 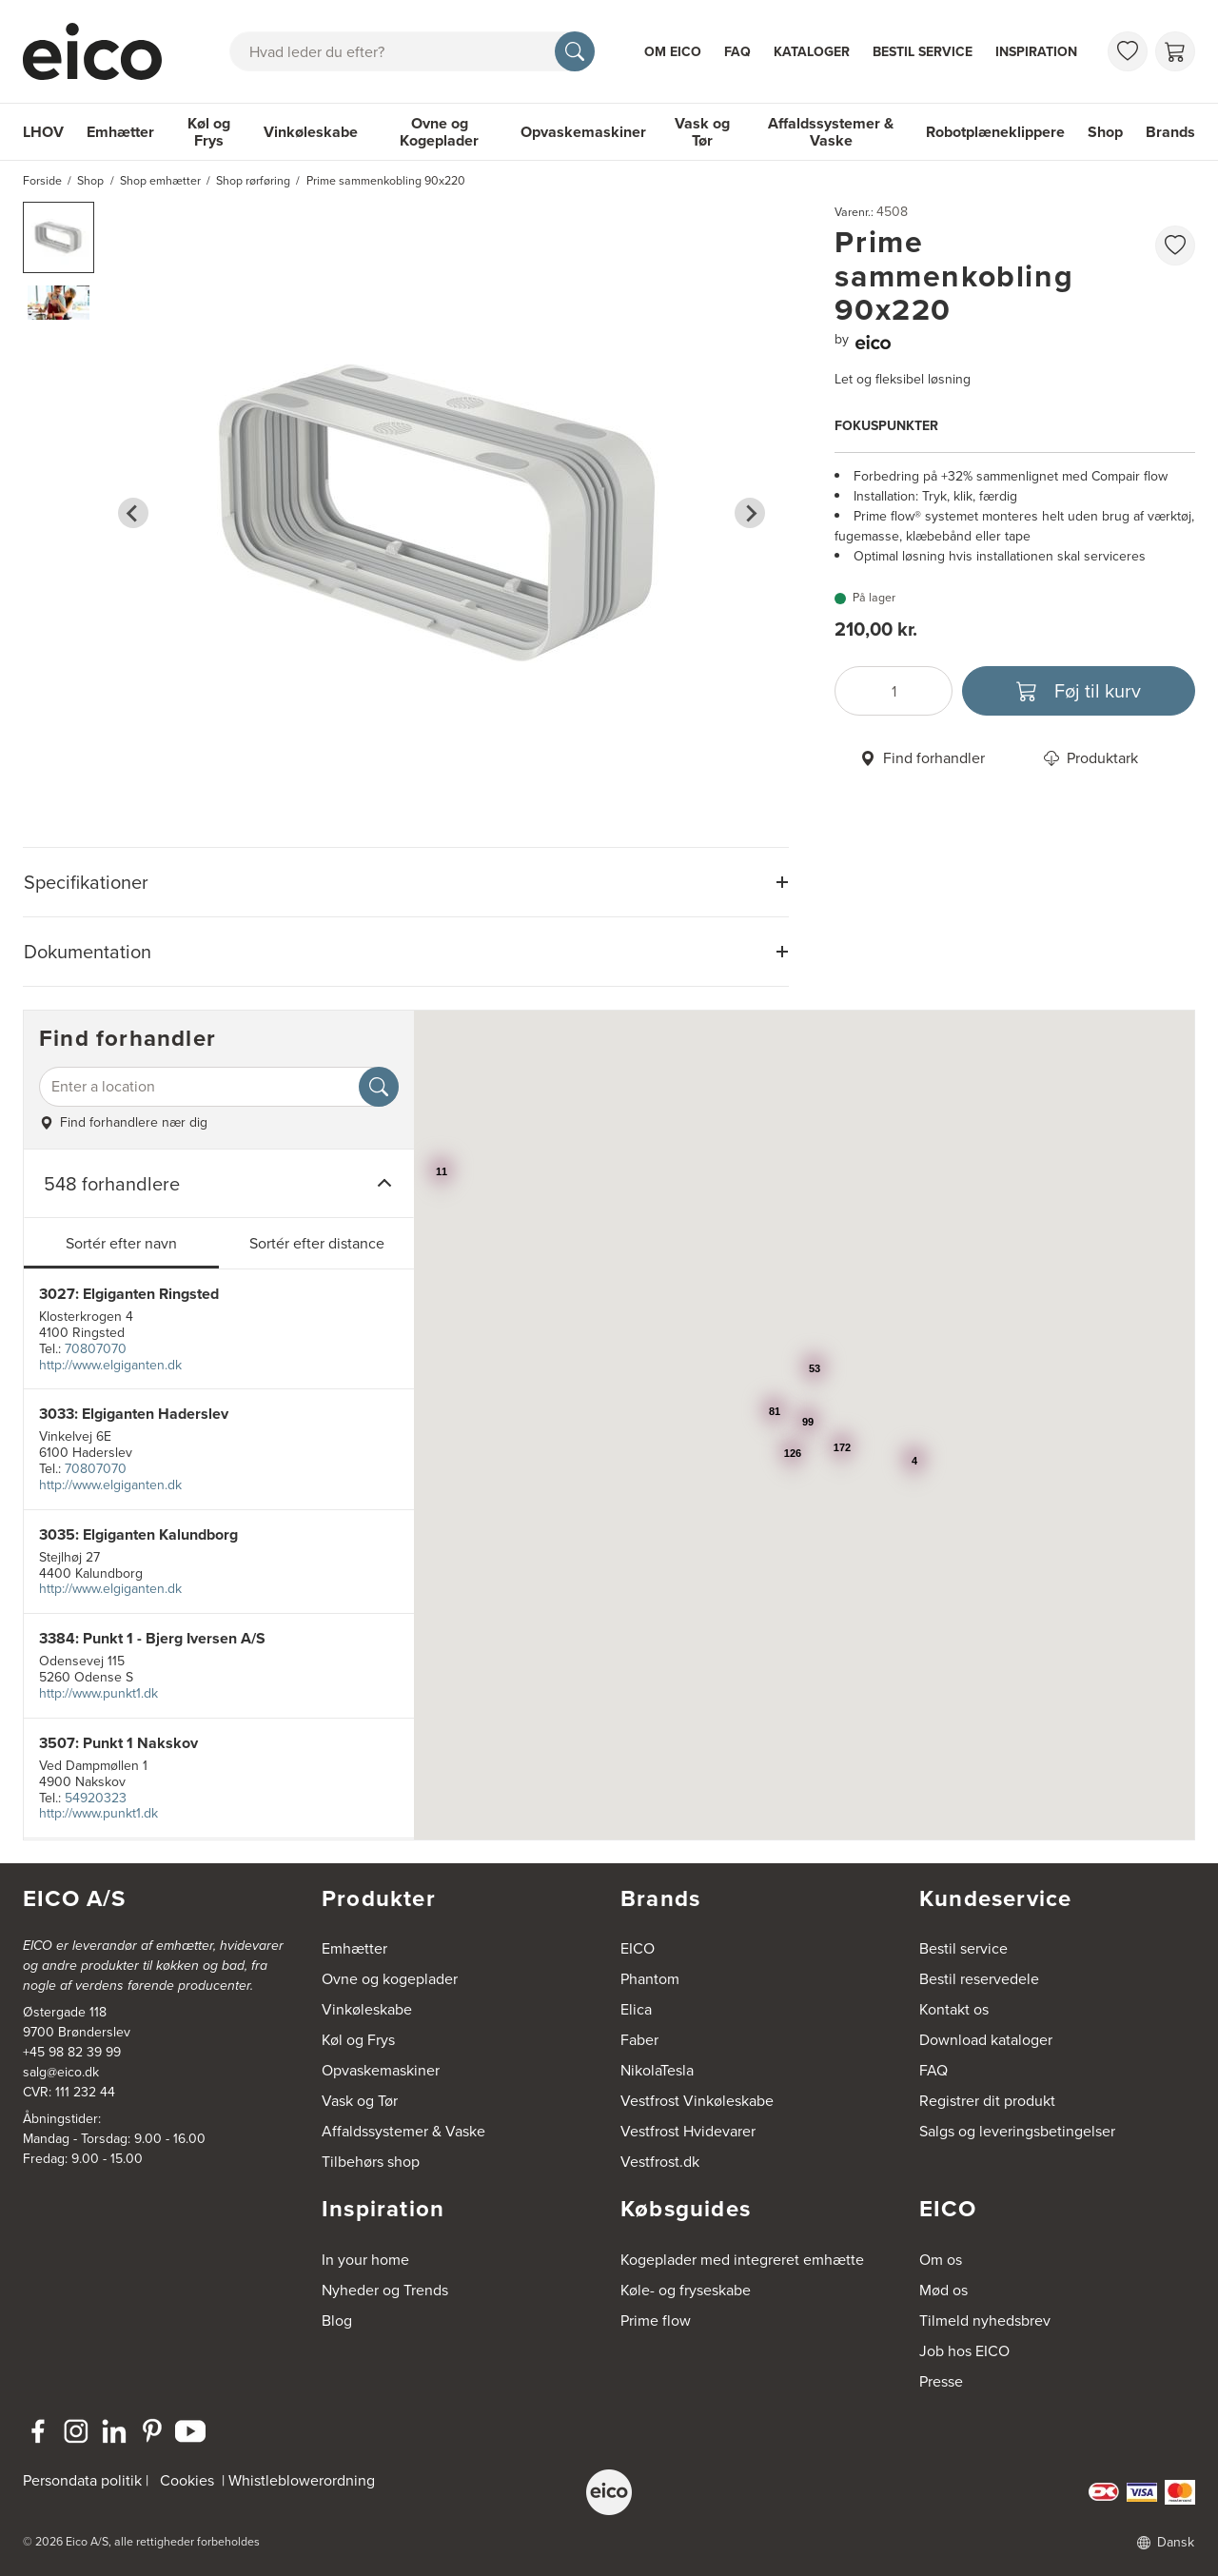 I want to click on Whistleblowerordning, so click(x=301, y=2480).